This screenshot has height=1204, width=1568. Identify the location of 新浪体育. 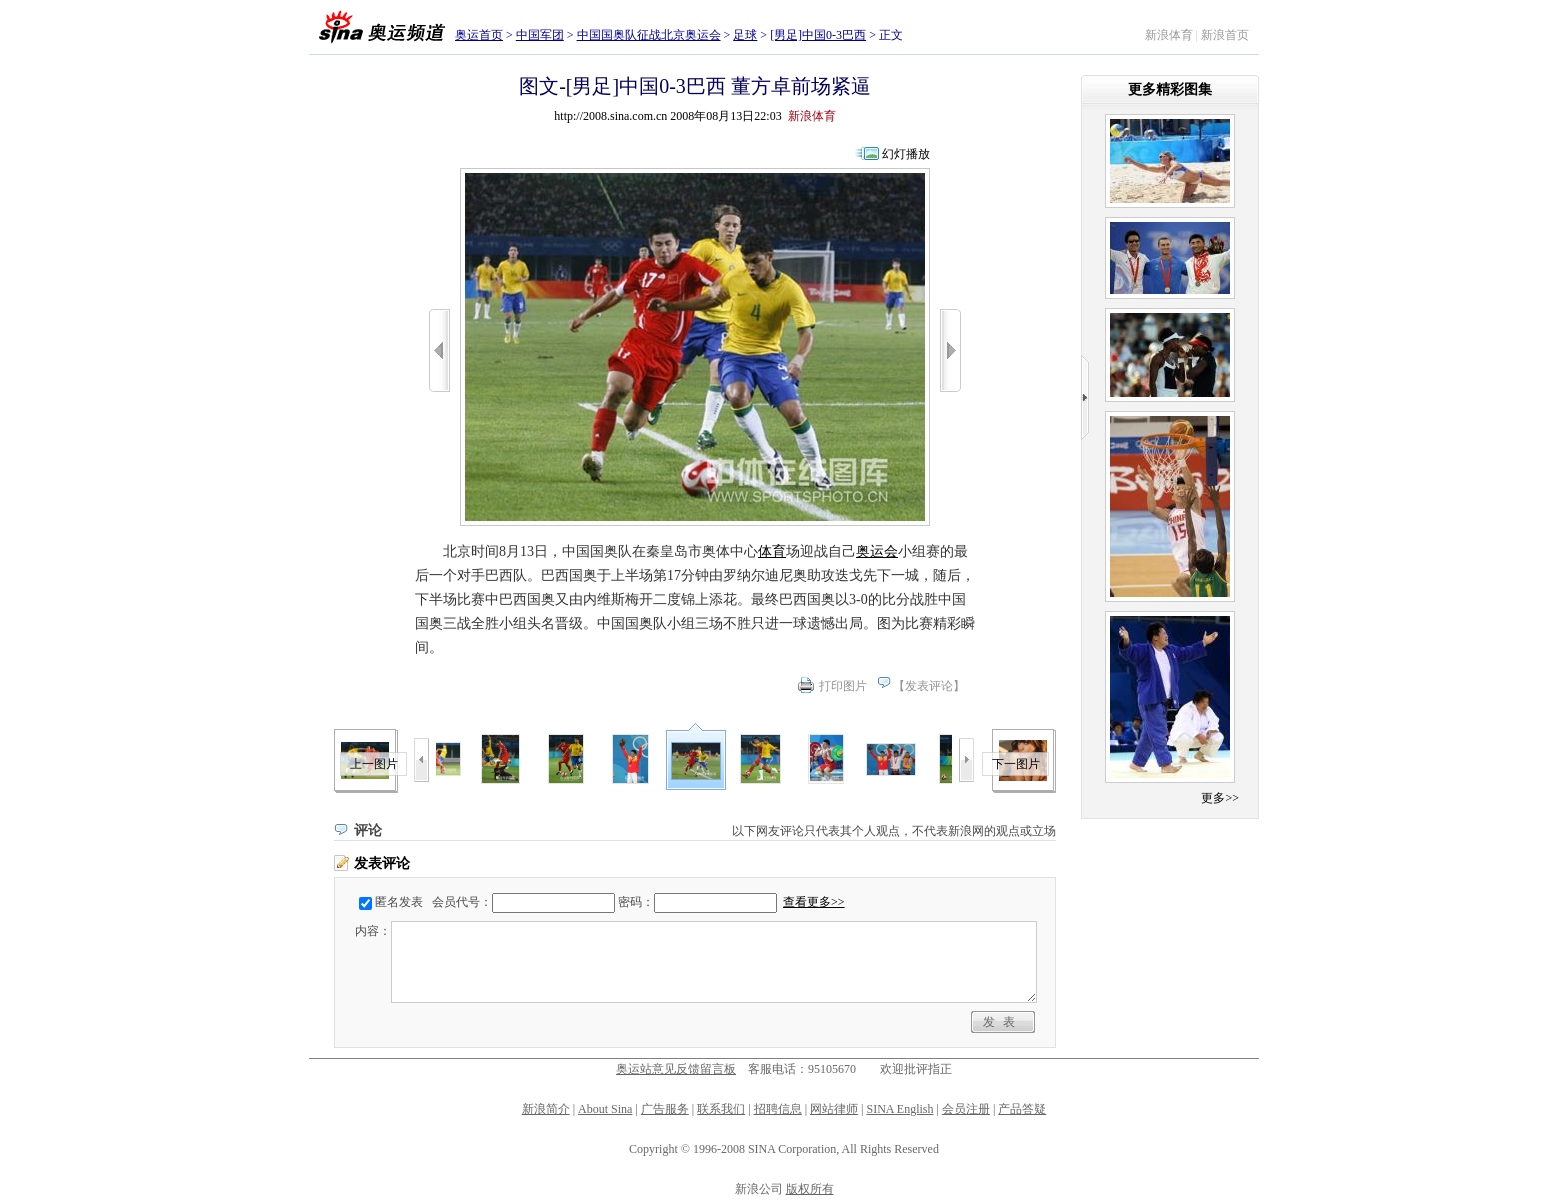
(1169, 35).